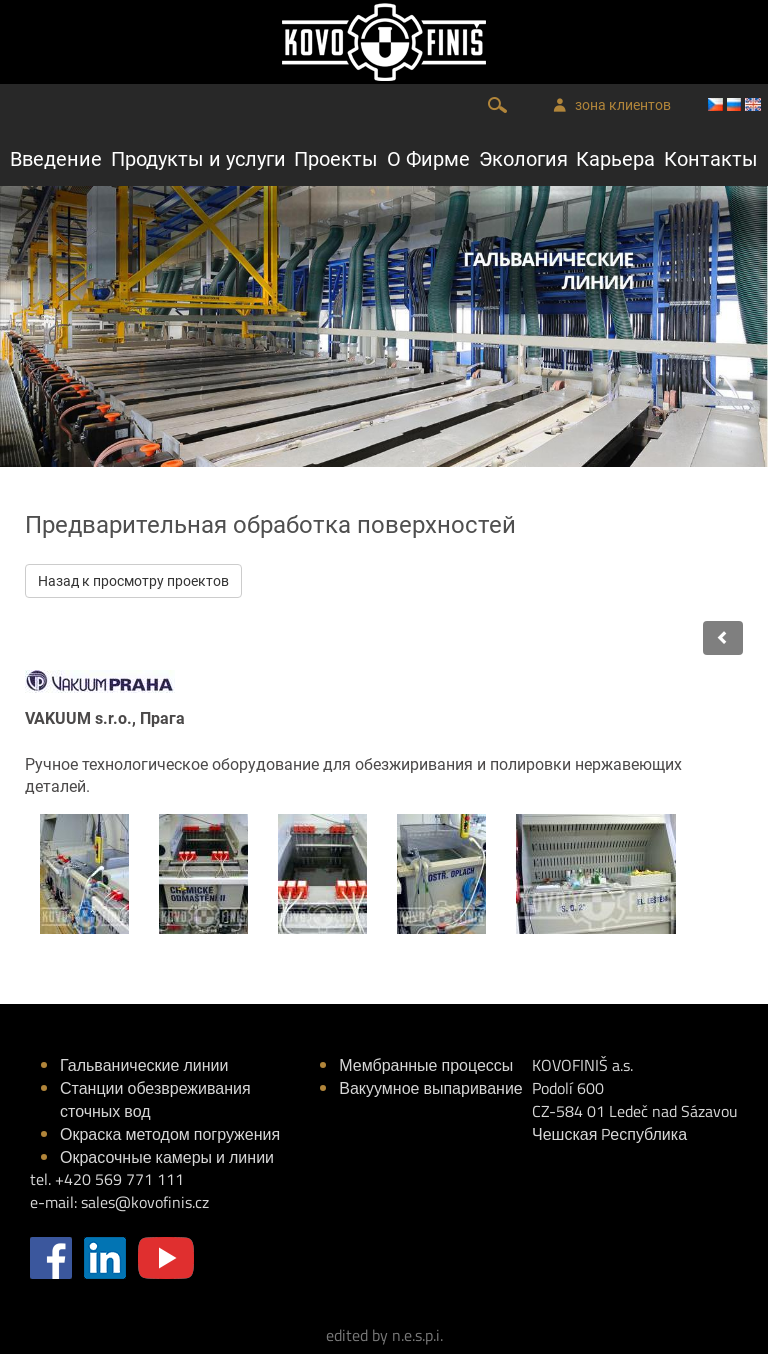 The image size is (768, 1354). I want to click on Окрасочные камеры и линии, so click(167, 1157).